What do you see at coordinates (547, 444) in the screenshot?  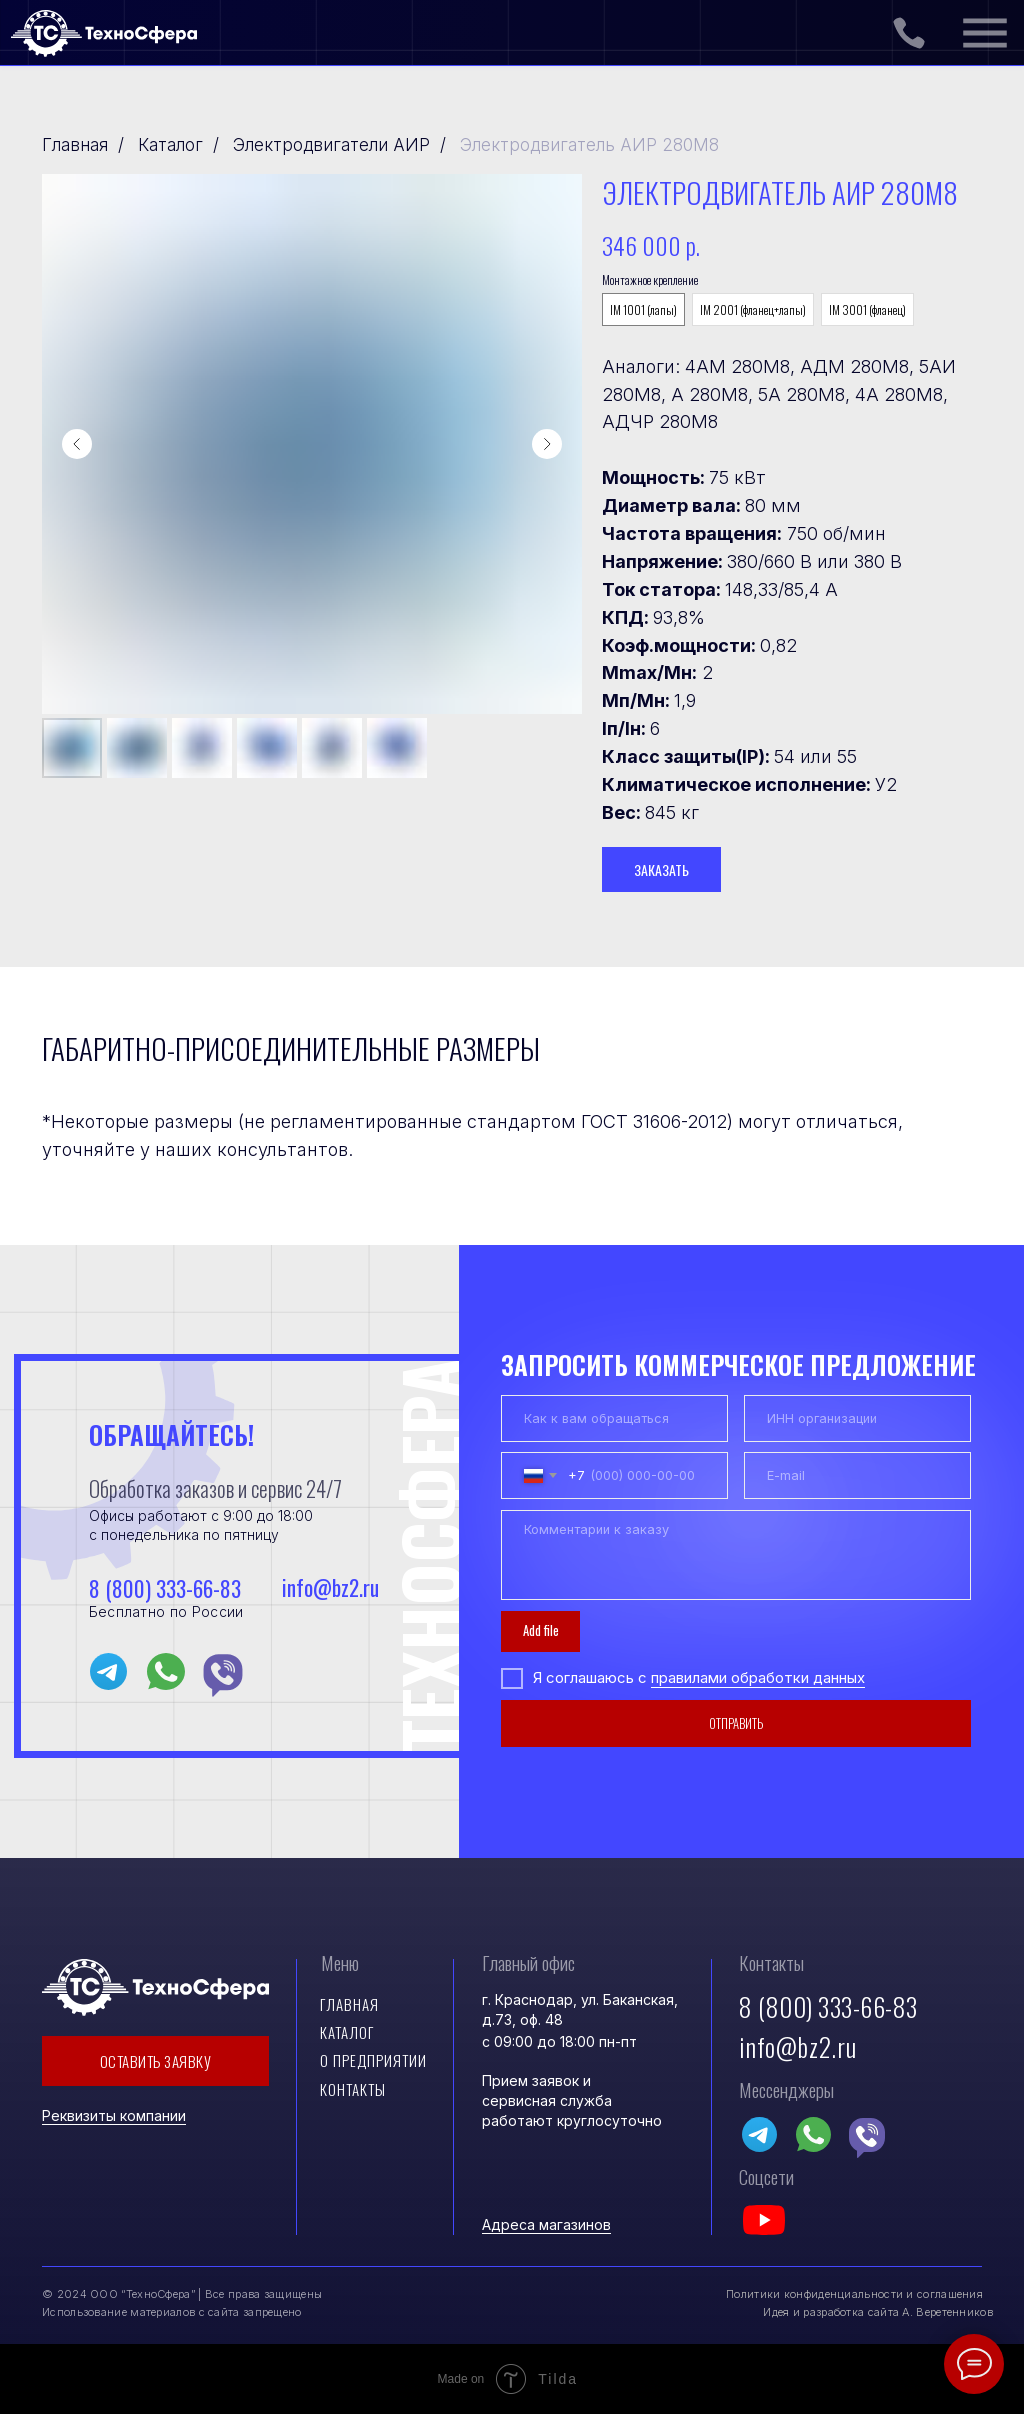 I see `[Следующий слайд]` at bounding box center [547, 444].